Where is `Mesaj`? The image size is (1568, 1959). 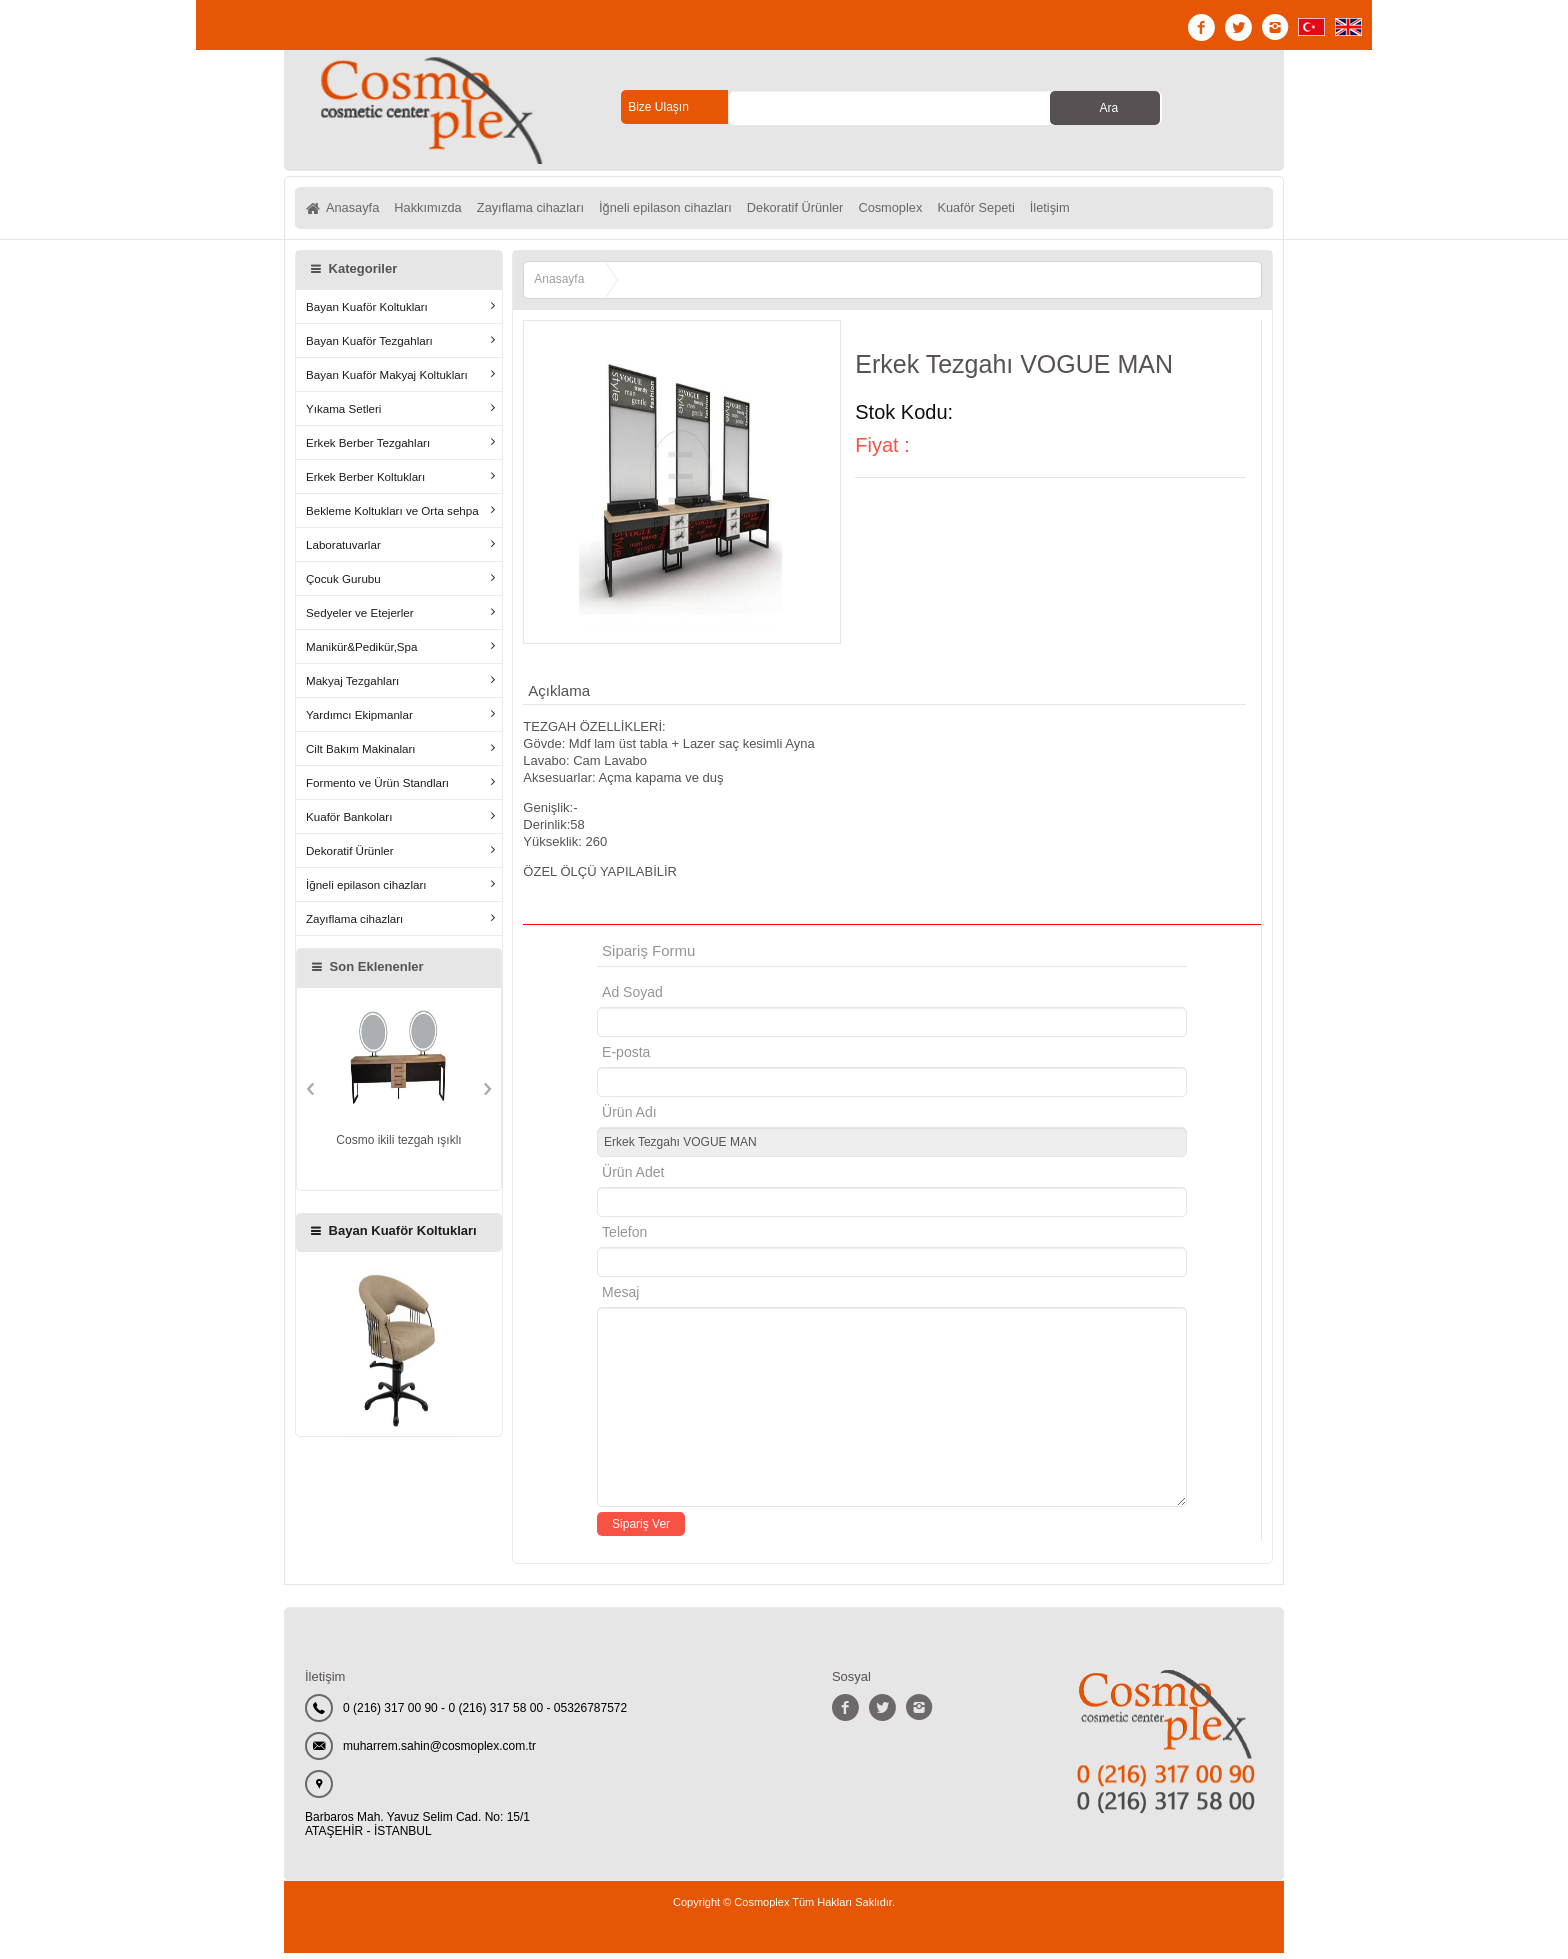 Mesaj is located at coordinates (620, 1298).